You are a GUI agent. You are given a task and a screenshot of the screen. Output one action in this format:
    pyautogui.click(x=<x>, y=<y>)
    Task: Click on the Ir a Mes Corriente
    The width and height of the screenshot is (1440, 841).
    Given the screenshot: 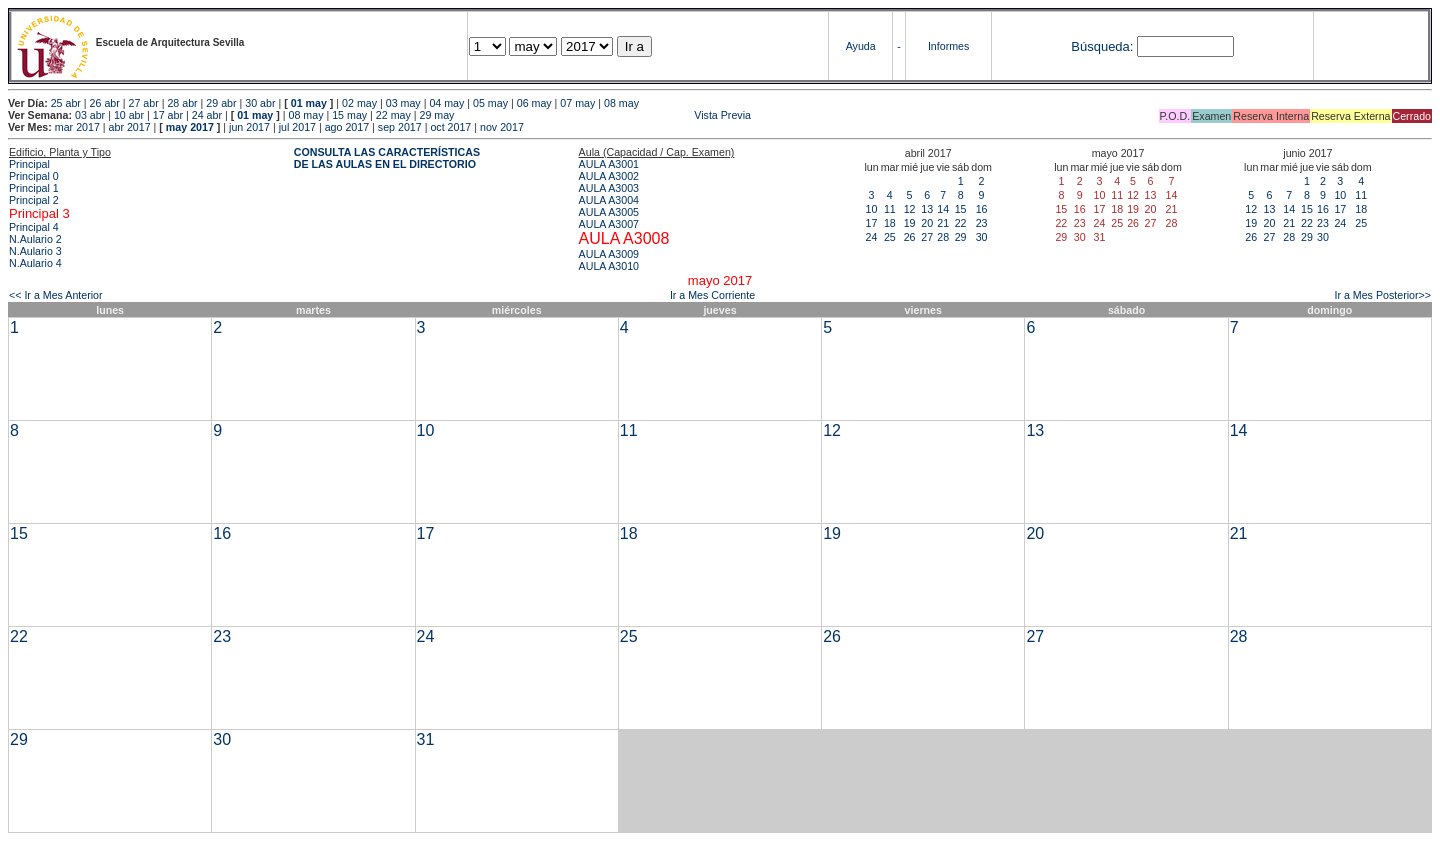 What is the action you would take?
    pyautogui.click(x=712, y=295)
    